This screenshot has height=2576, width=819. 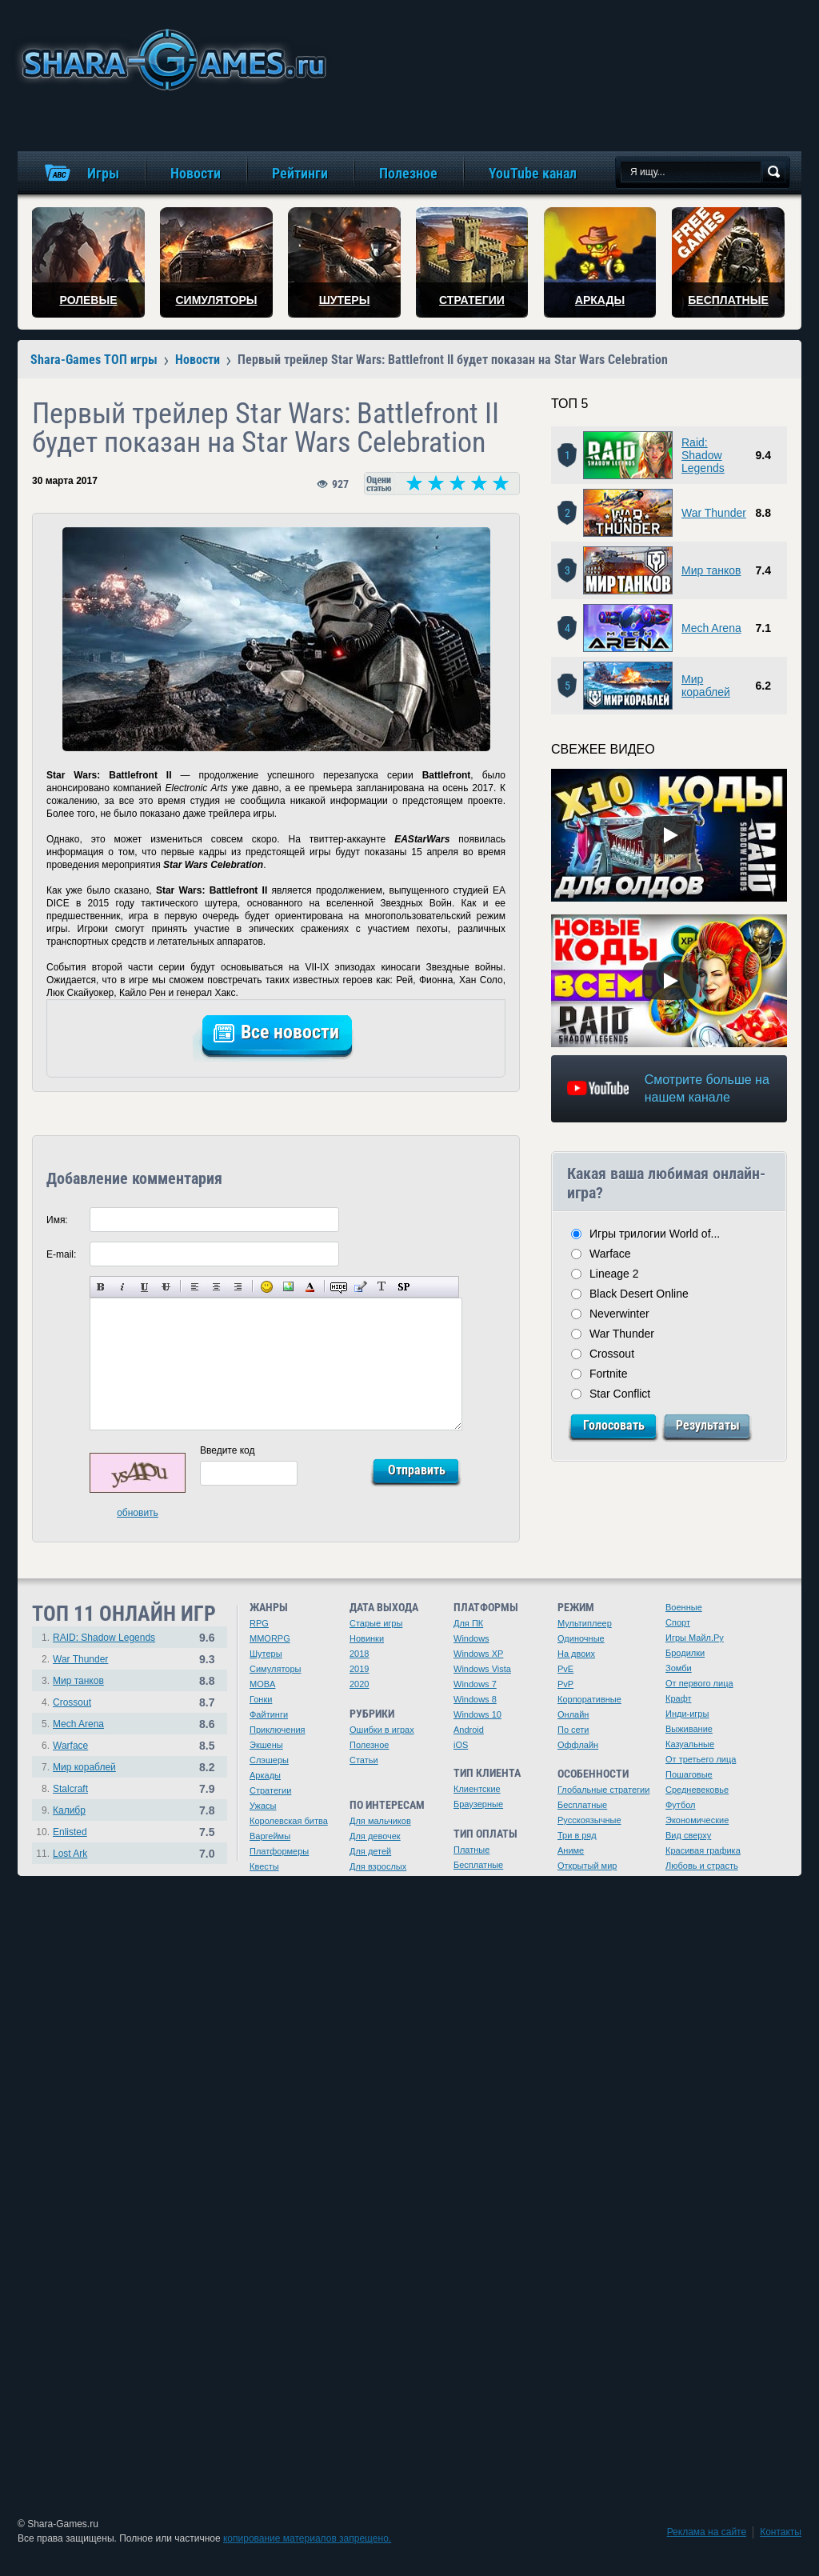 I want to click on Ужасы, so click(x=263, y=1805).